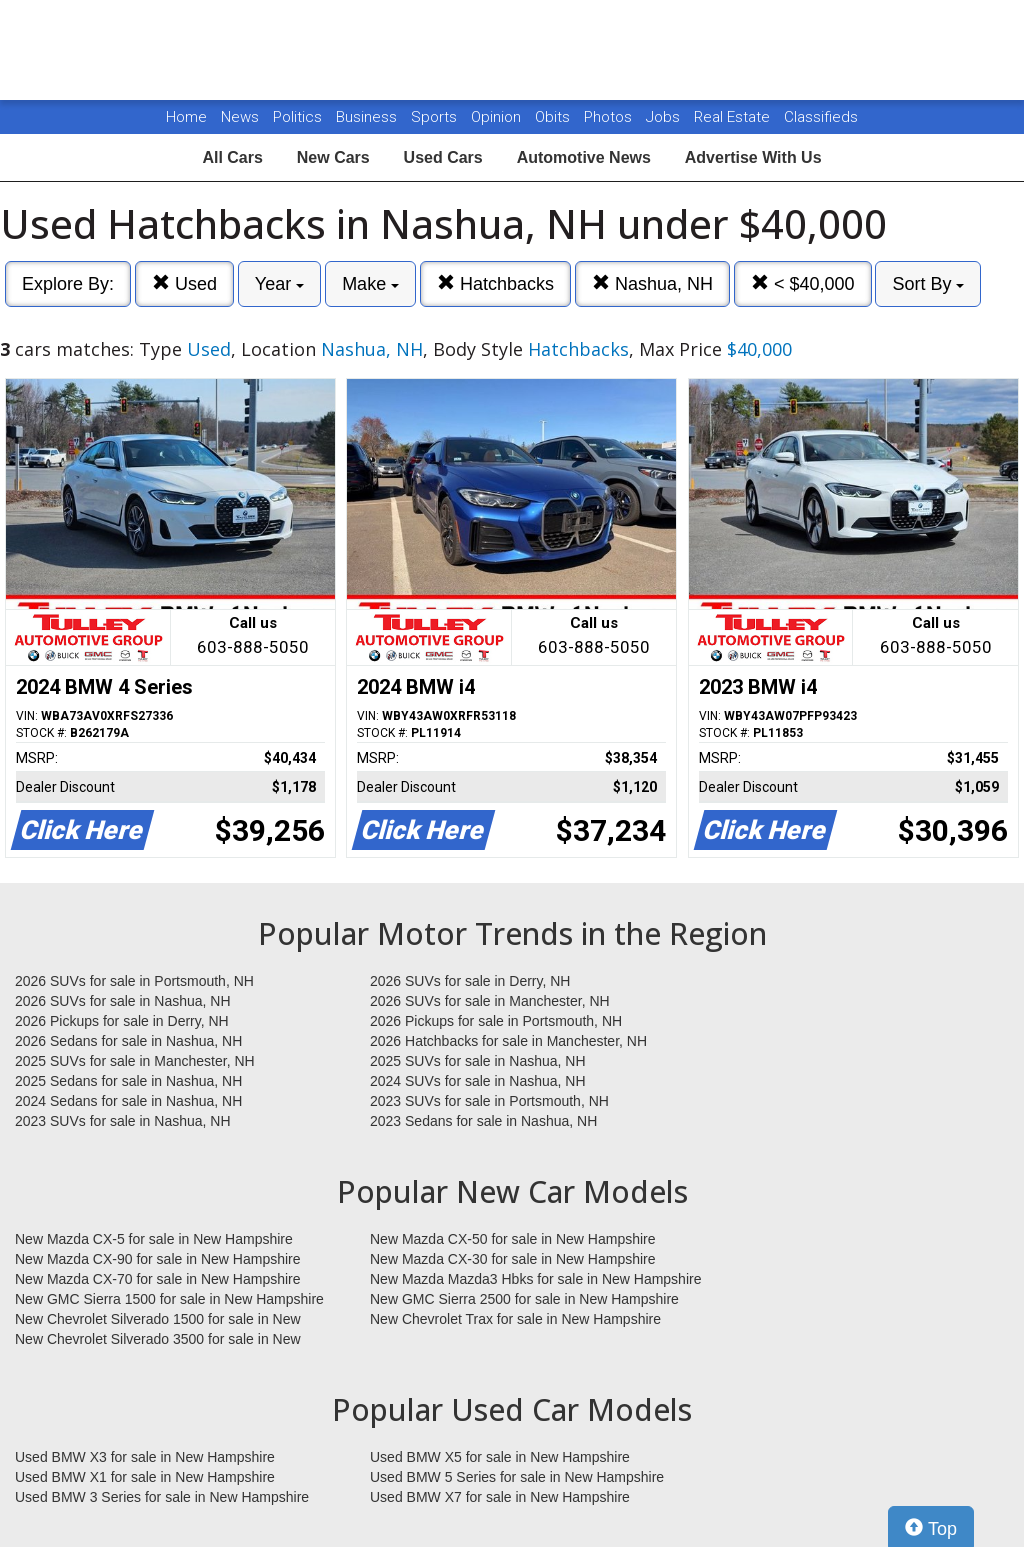 This screenshot has height=1547, width=1024. Describe the element at coordinates (496, 1021) in the screenshot. I see `2026 Pickups for sale in Portsmouth, NH` at that location.